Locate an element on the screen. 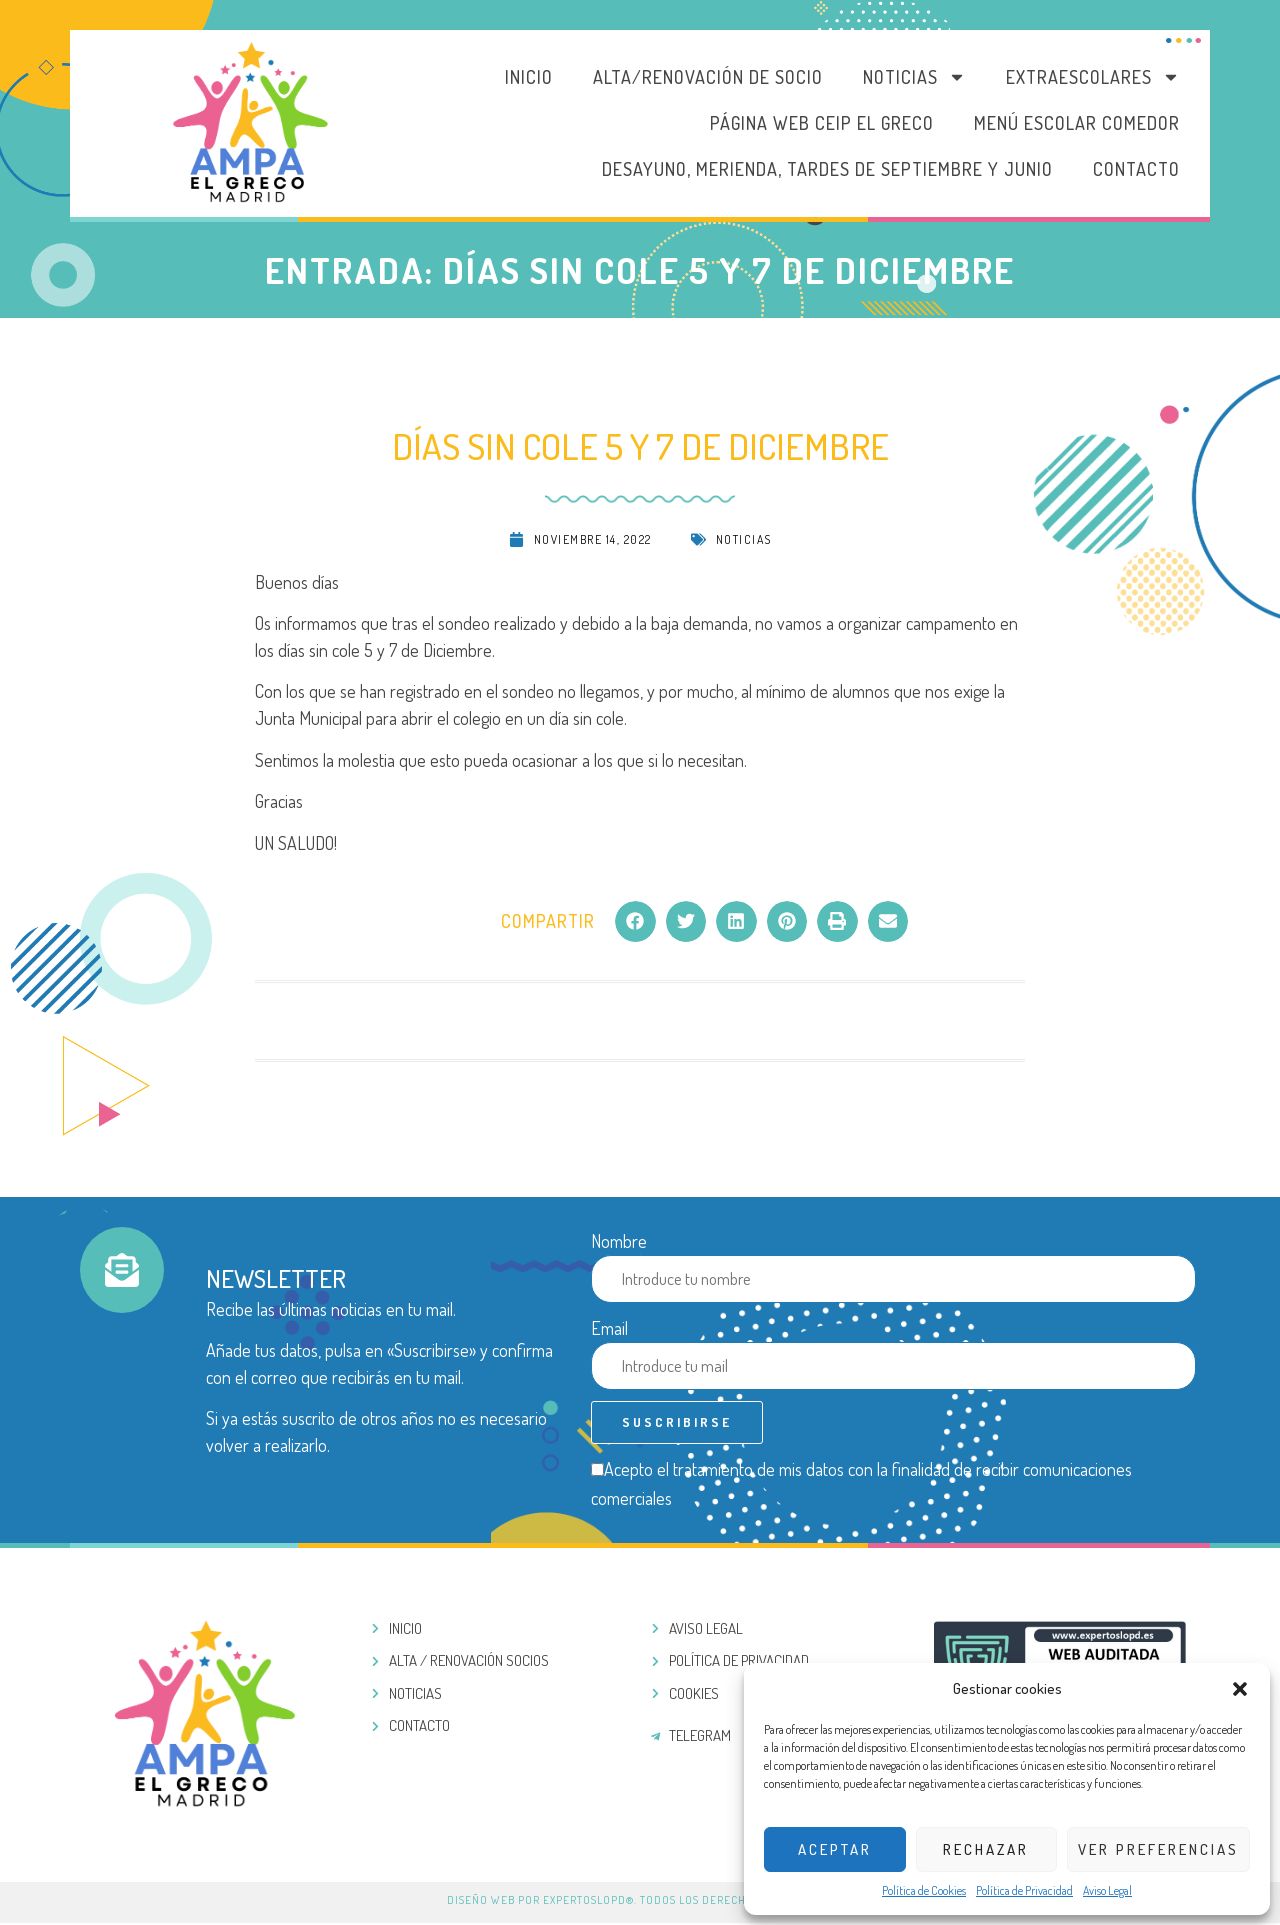 The width and height of the screenshot is (1280, 1925). [button] is located at coordinates (1240, 1689).